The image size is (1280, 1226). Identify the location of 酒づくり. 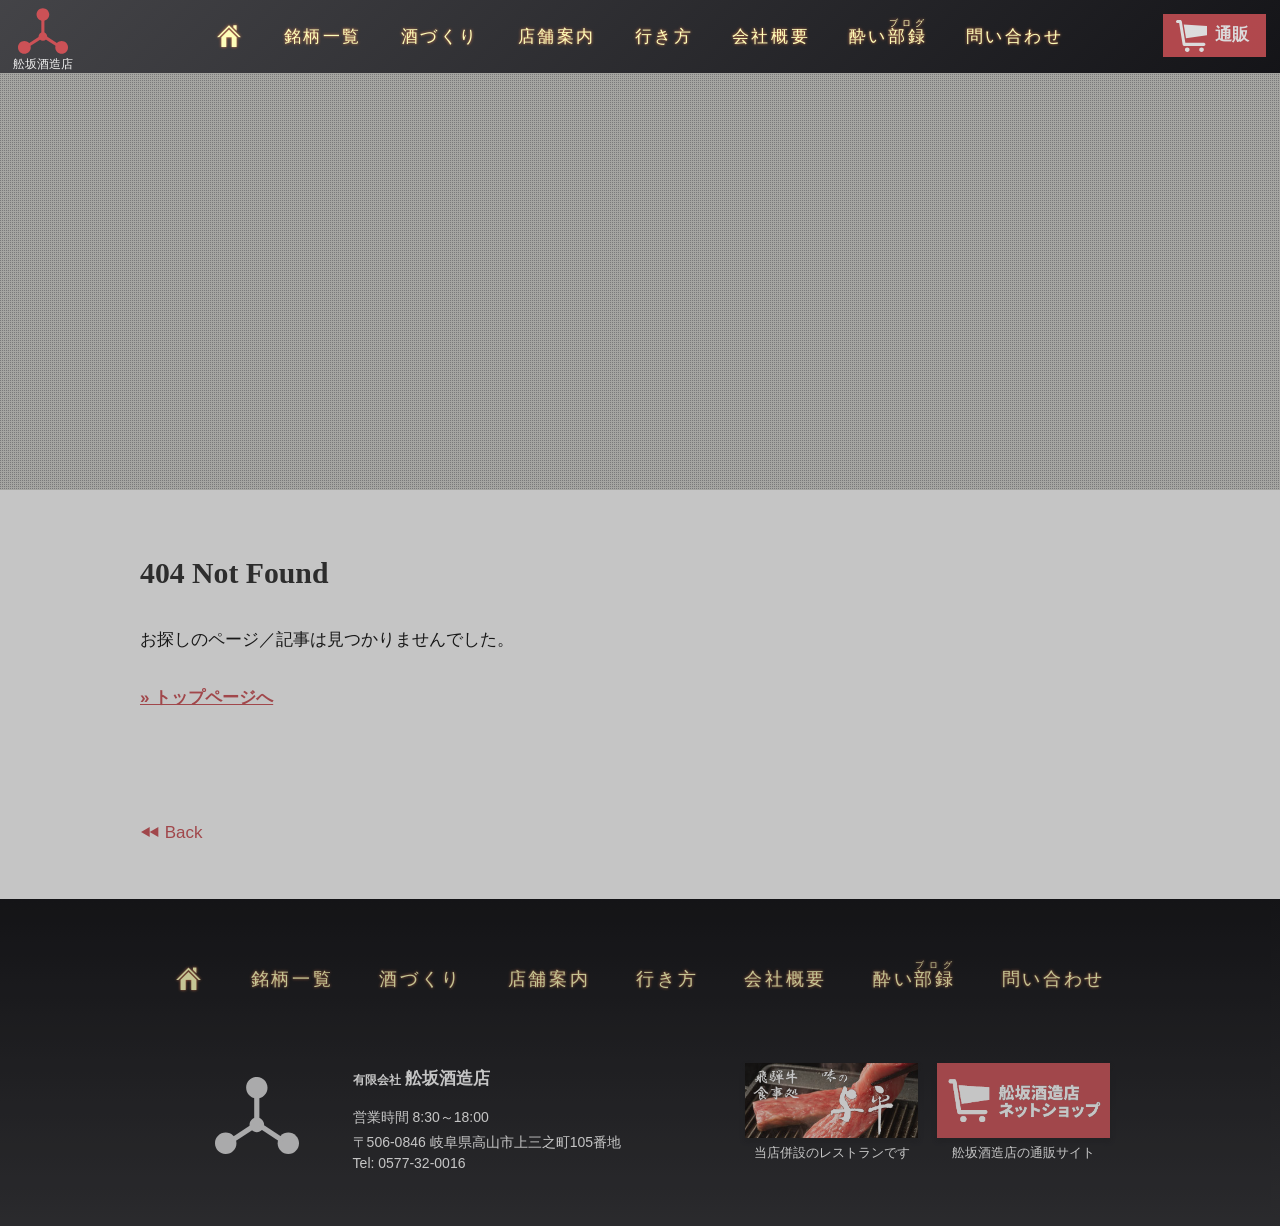
(440, 36).